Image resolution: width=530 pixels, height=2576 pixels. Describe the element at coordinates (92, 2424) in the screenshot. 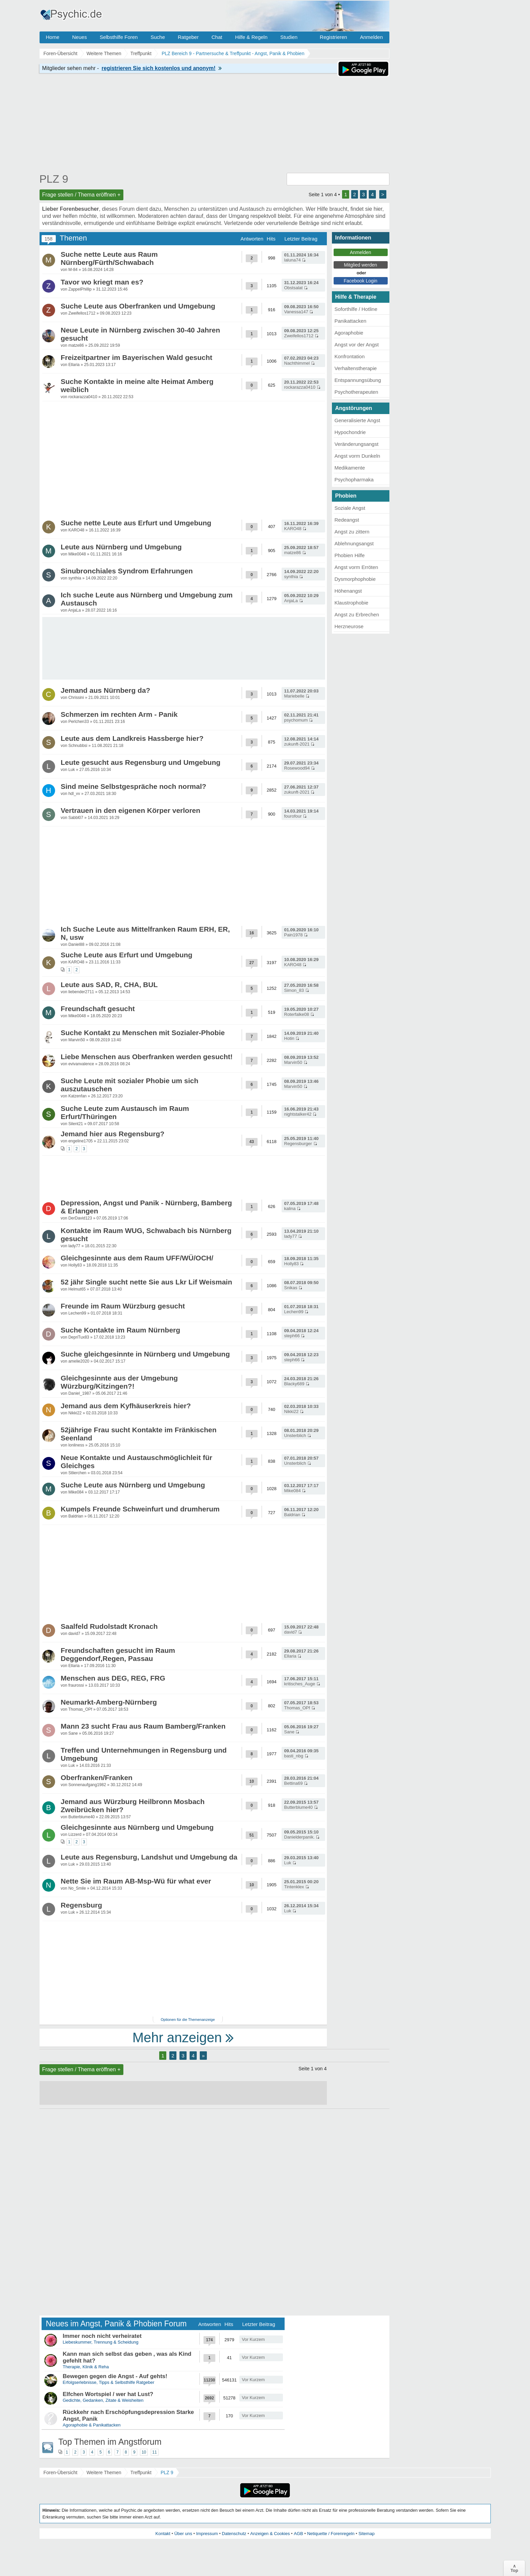

I see `Agoraphobie & Panikattacken` at that location.